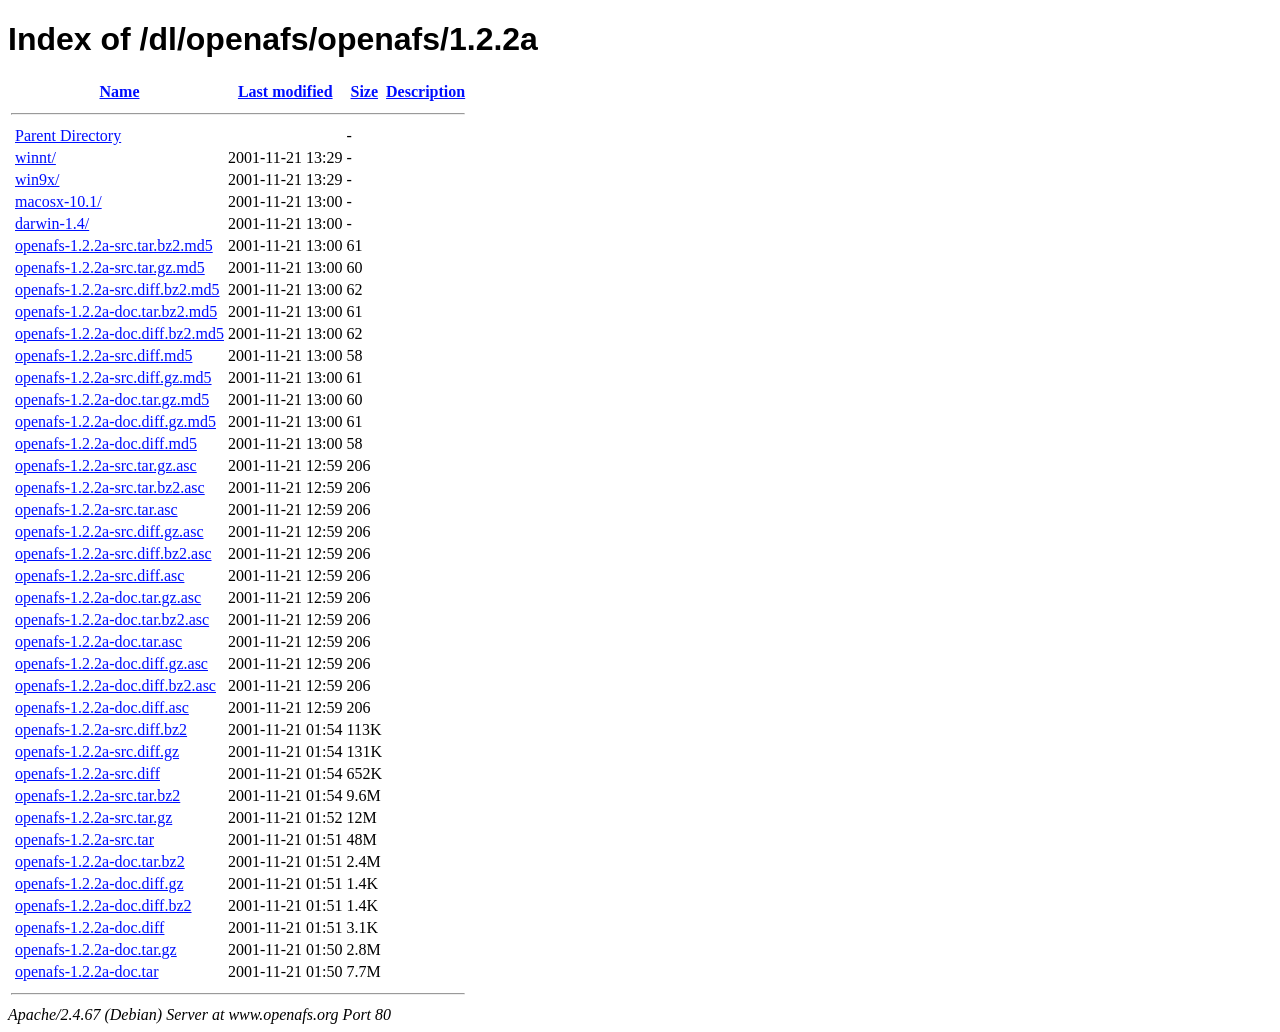 Image resolution: width=1280 pixels, height=1032 pixels. What do you see at coordinates (120, 91) in the screenshot?
I see `Name` at bounding box center [120, 91].